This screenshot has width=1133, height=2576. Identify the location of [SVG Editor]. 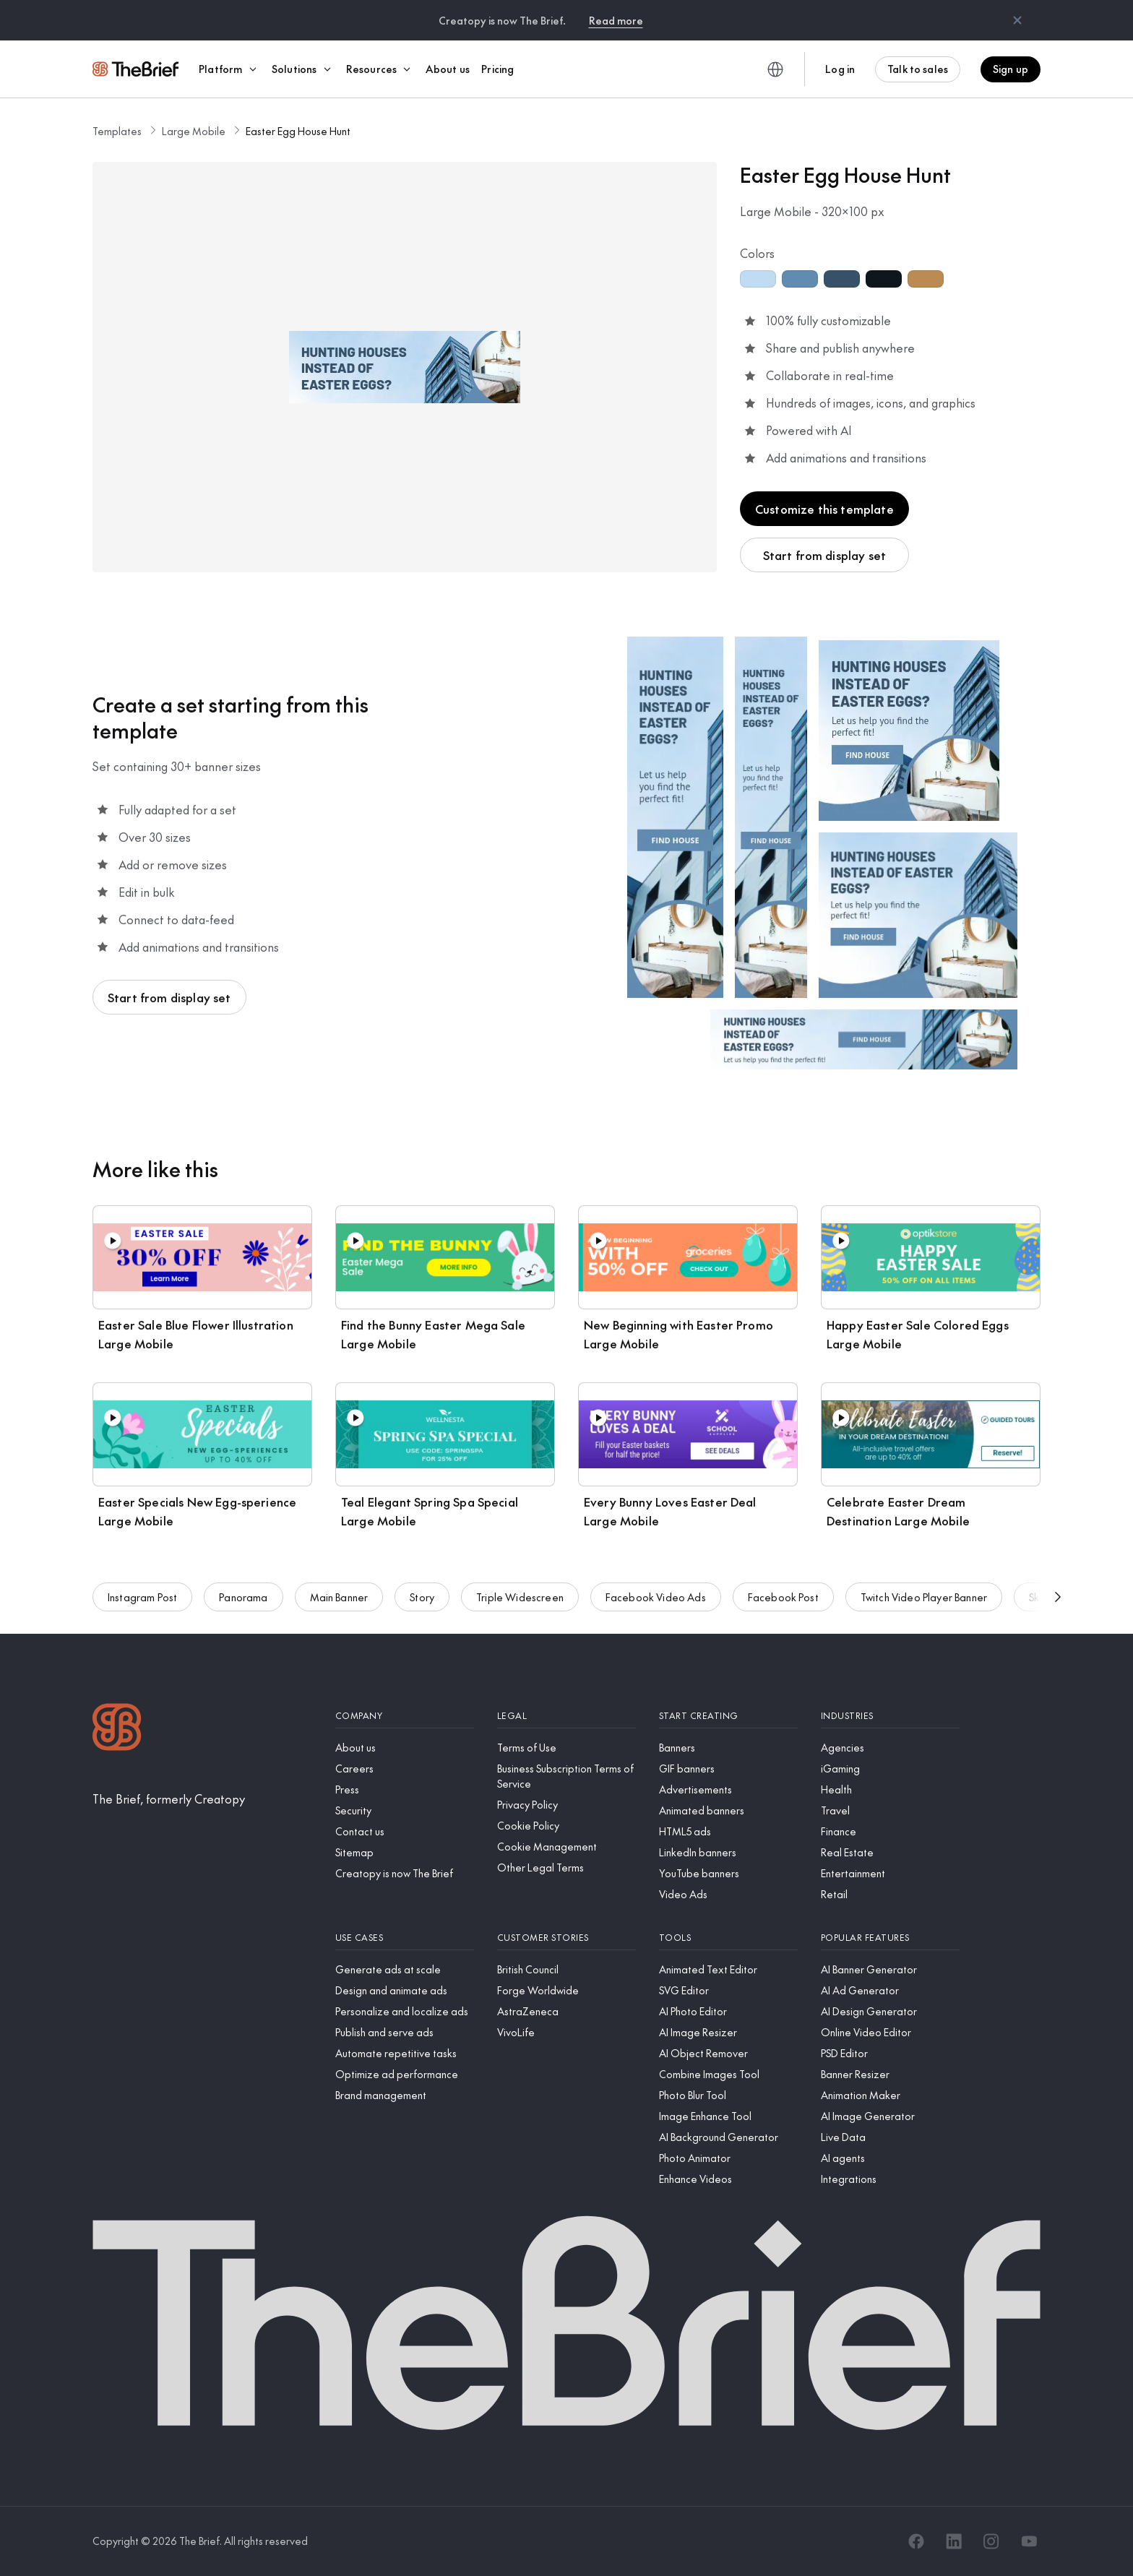
(728, 1990).